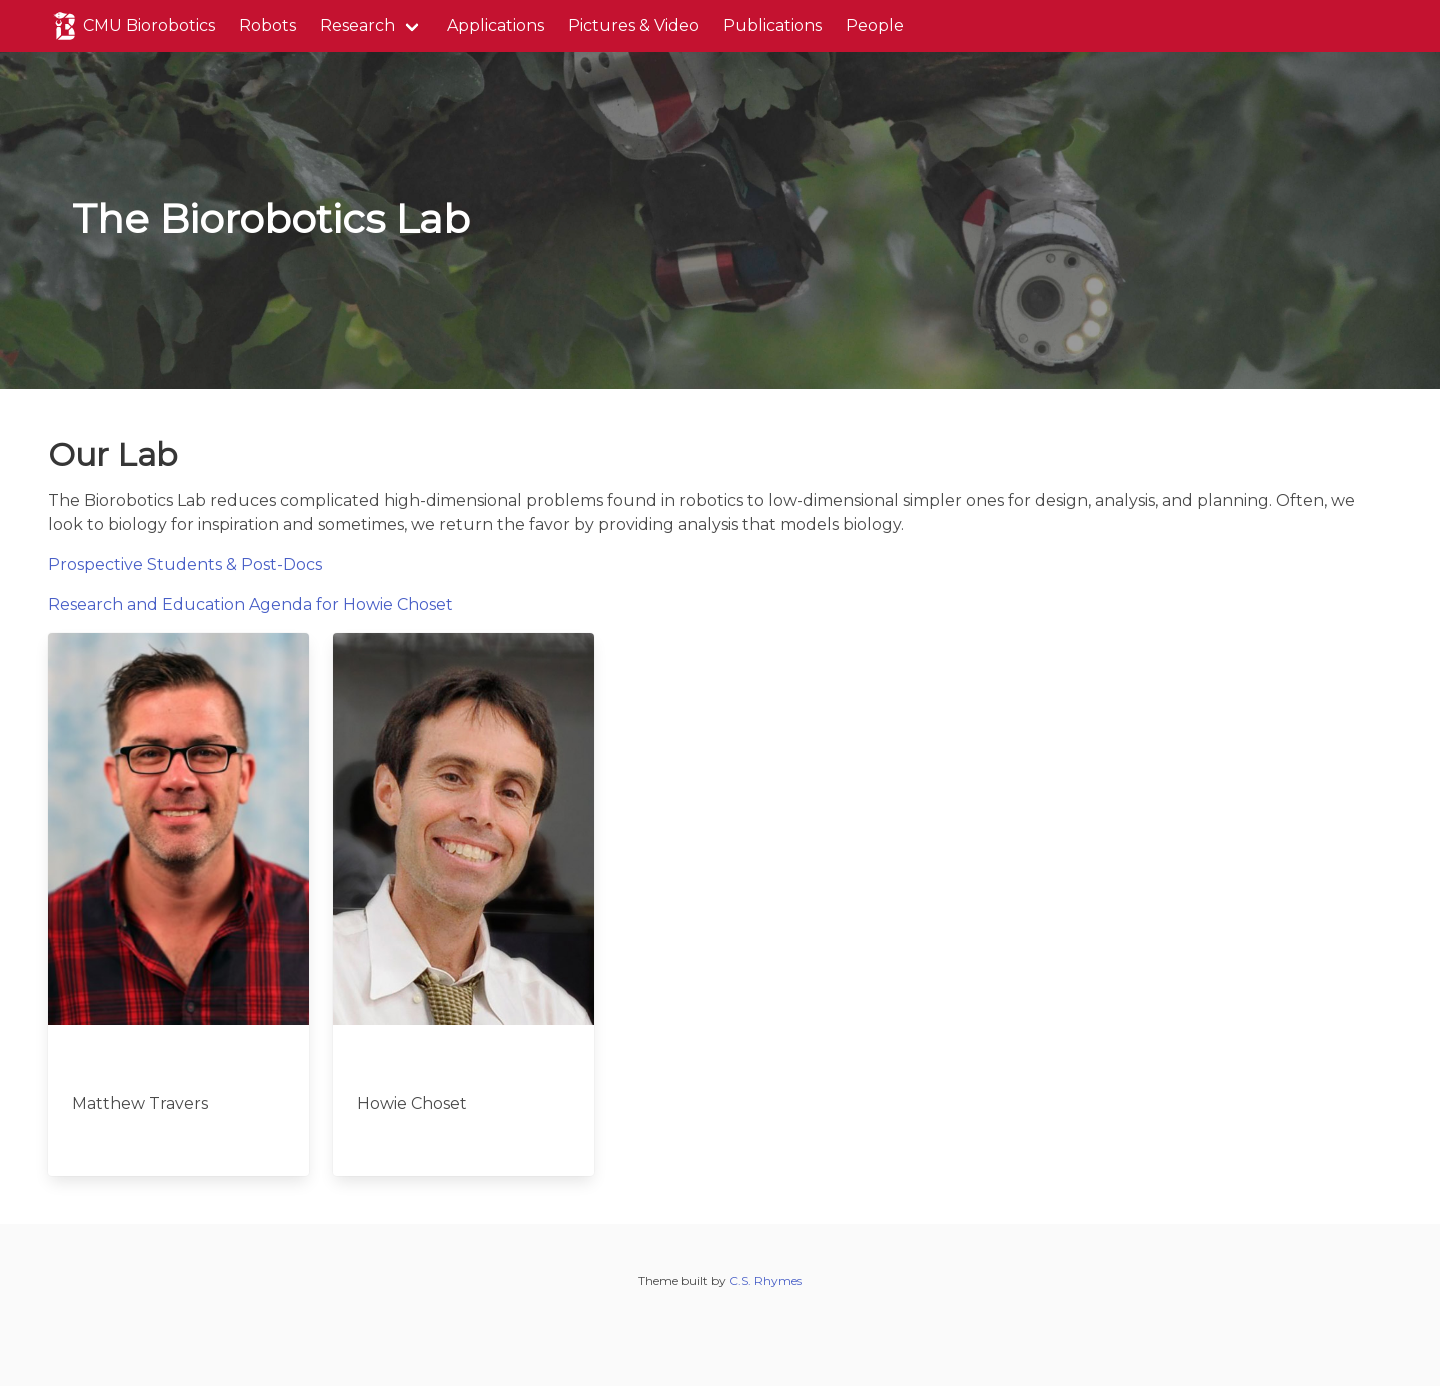  I want to click on Pictures & Video, so click(633, 25).